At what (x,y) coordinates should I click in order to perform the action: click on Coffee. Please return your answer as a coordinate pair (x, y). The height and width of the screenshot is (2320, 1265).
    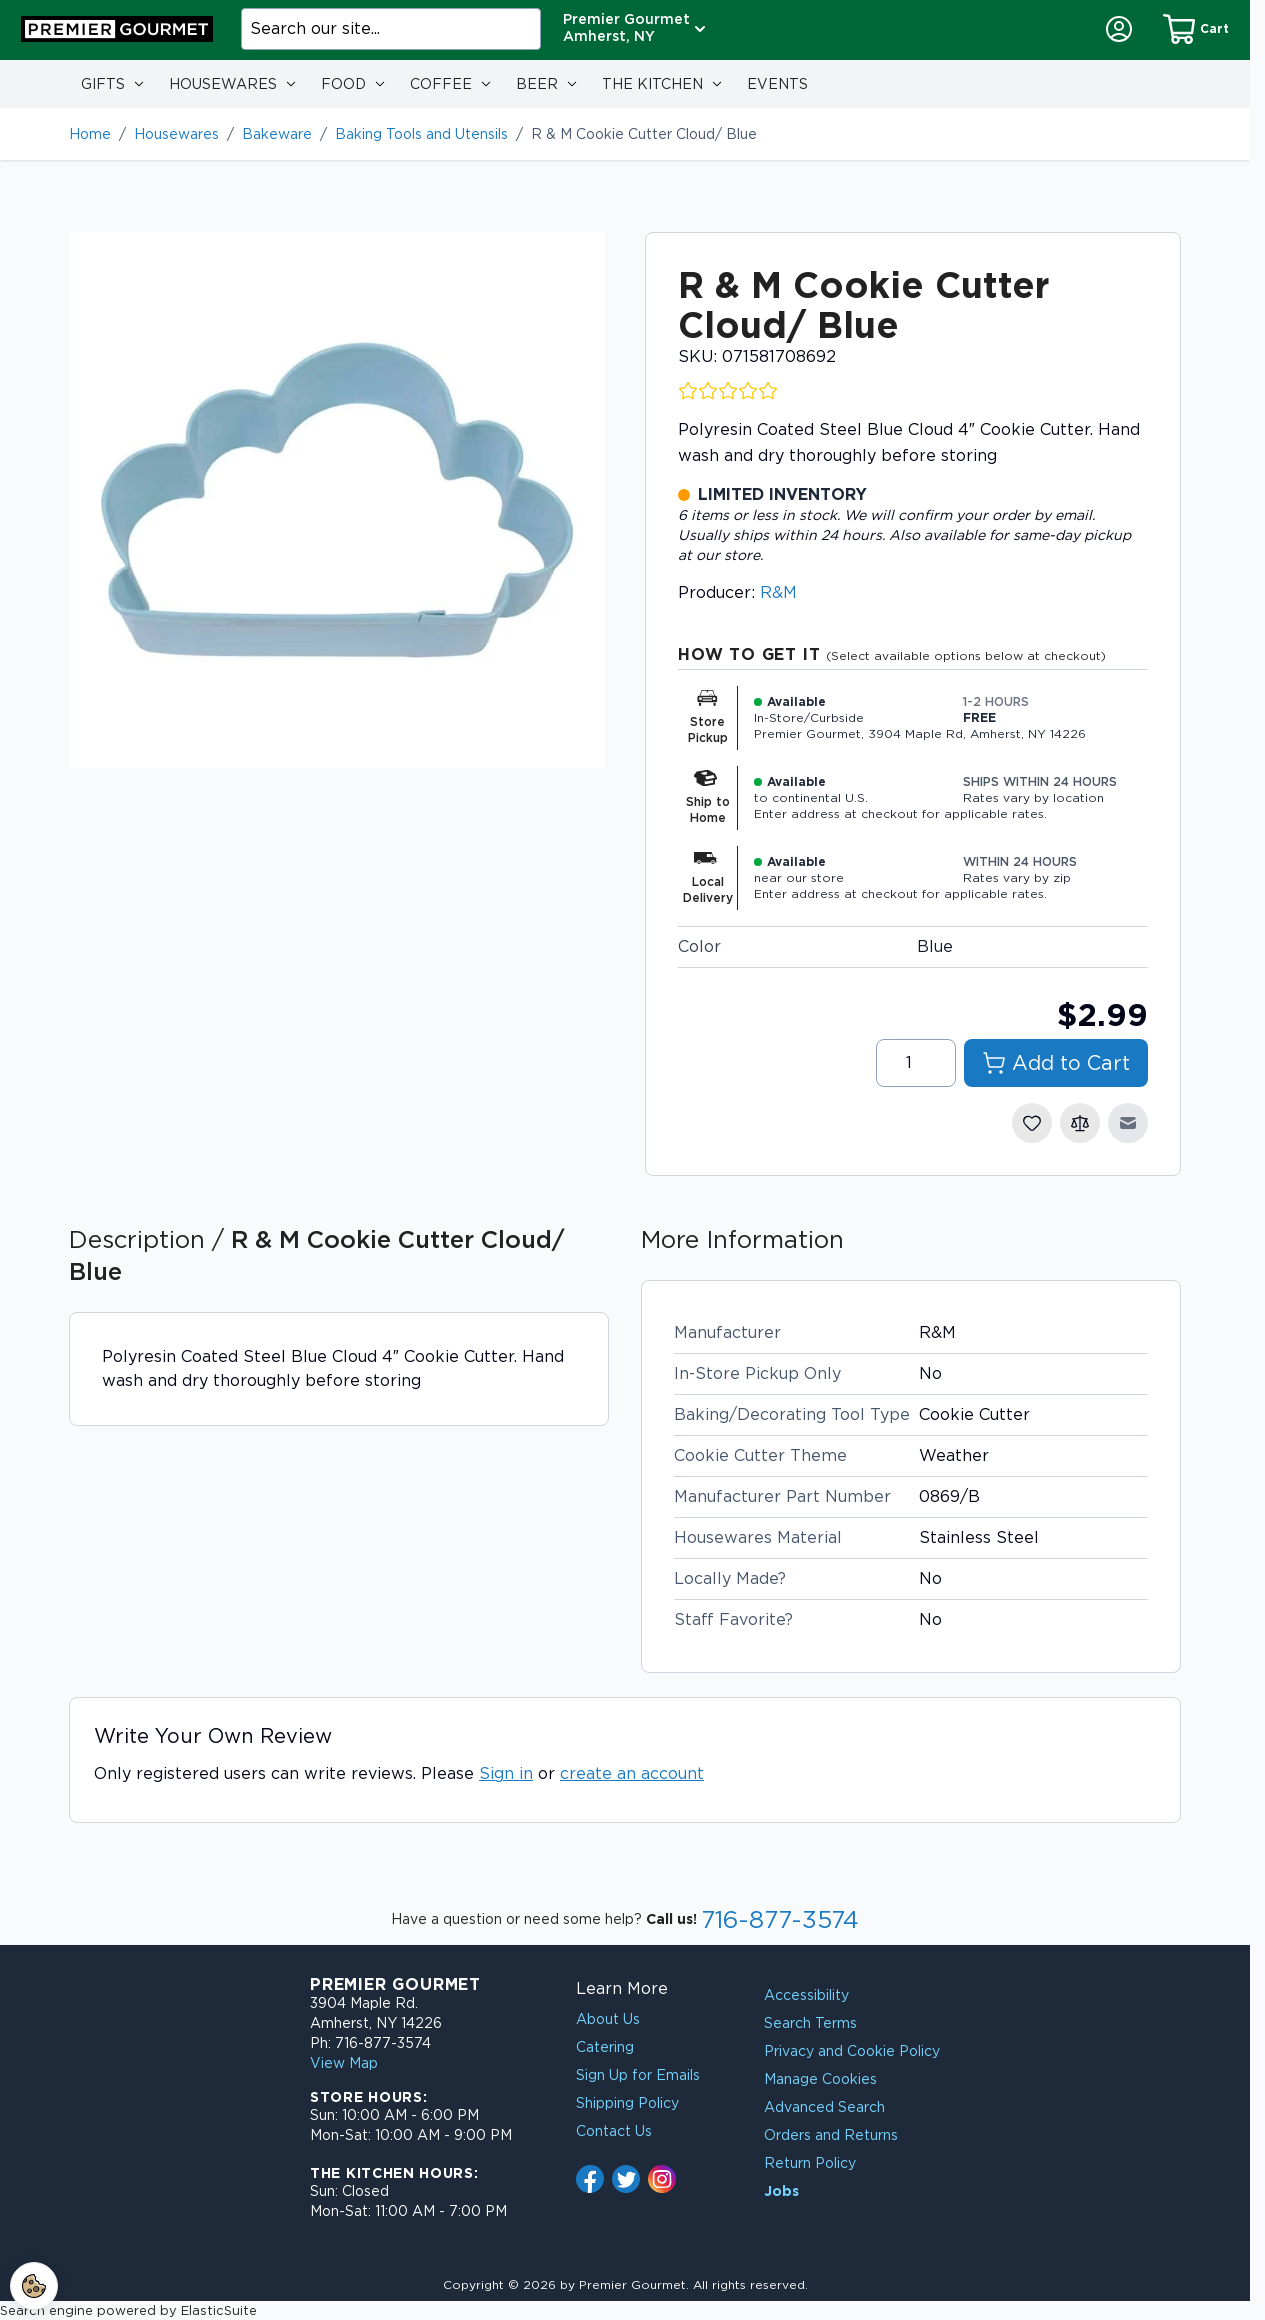
    Looking at the image, I should click on (441, 84).